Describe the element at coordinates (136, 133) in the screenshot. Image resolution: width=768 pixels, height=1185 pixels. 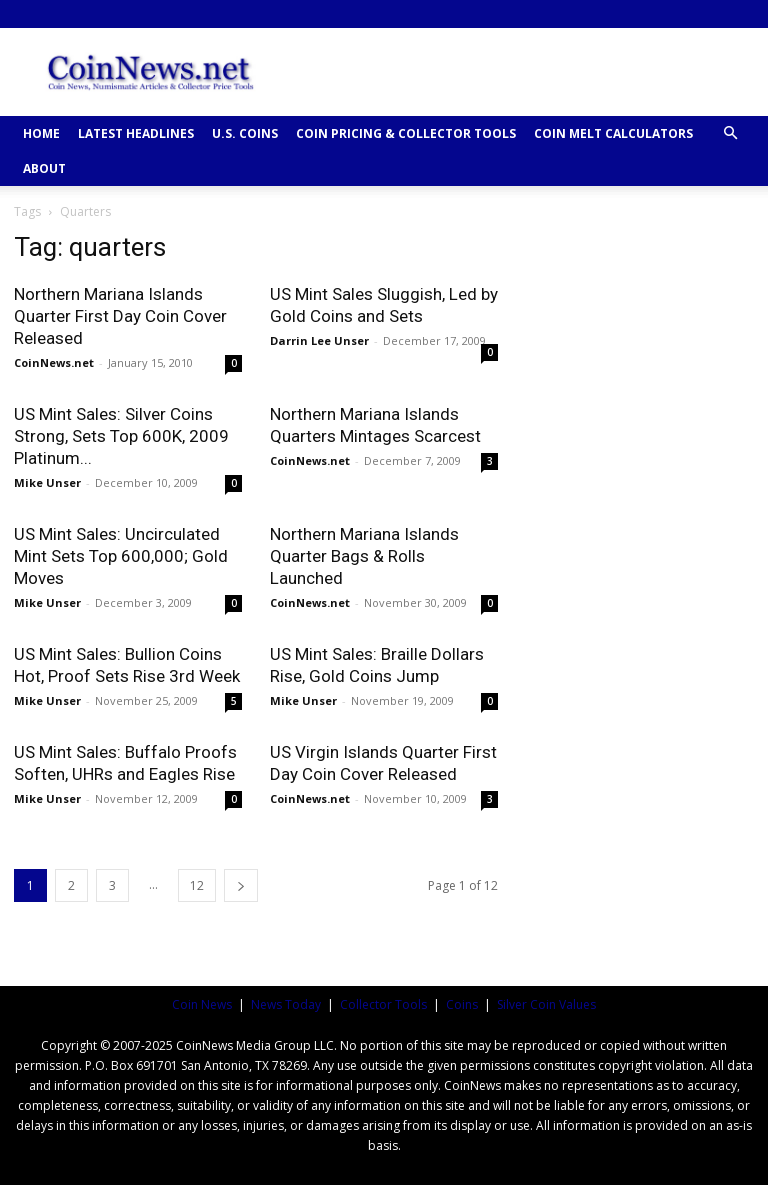
I see `Latest Headlines` at that location.